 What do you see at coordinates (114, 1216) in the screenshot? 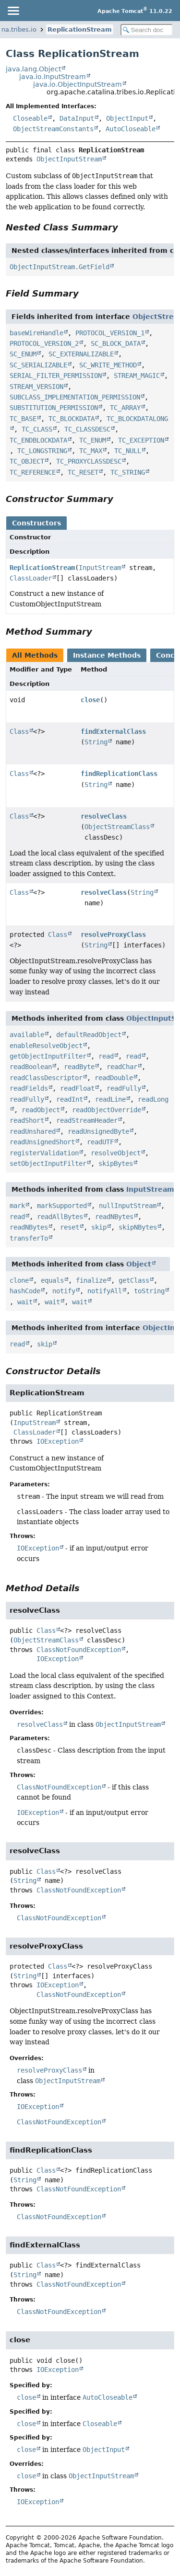
I see `readNBytes` at bounding box center [114, 1216].